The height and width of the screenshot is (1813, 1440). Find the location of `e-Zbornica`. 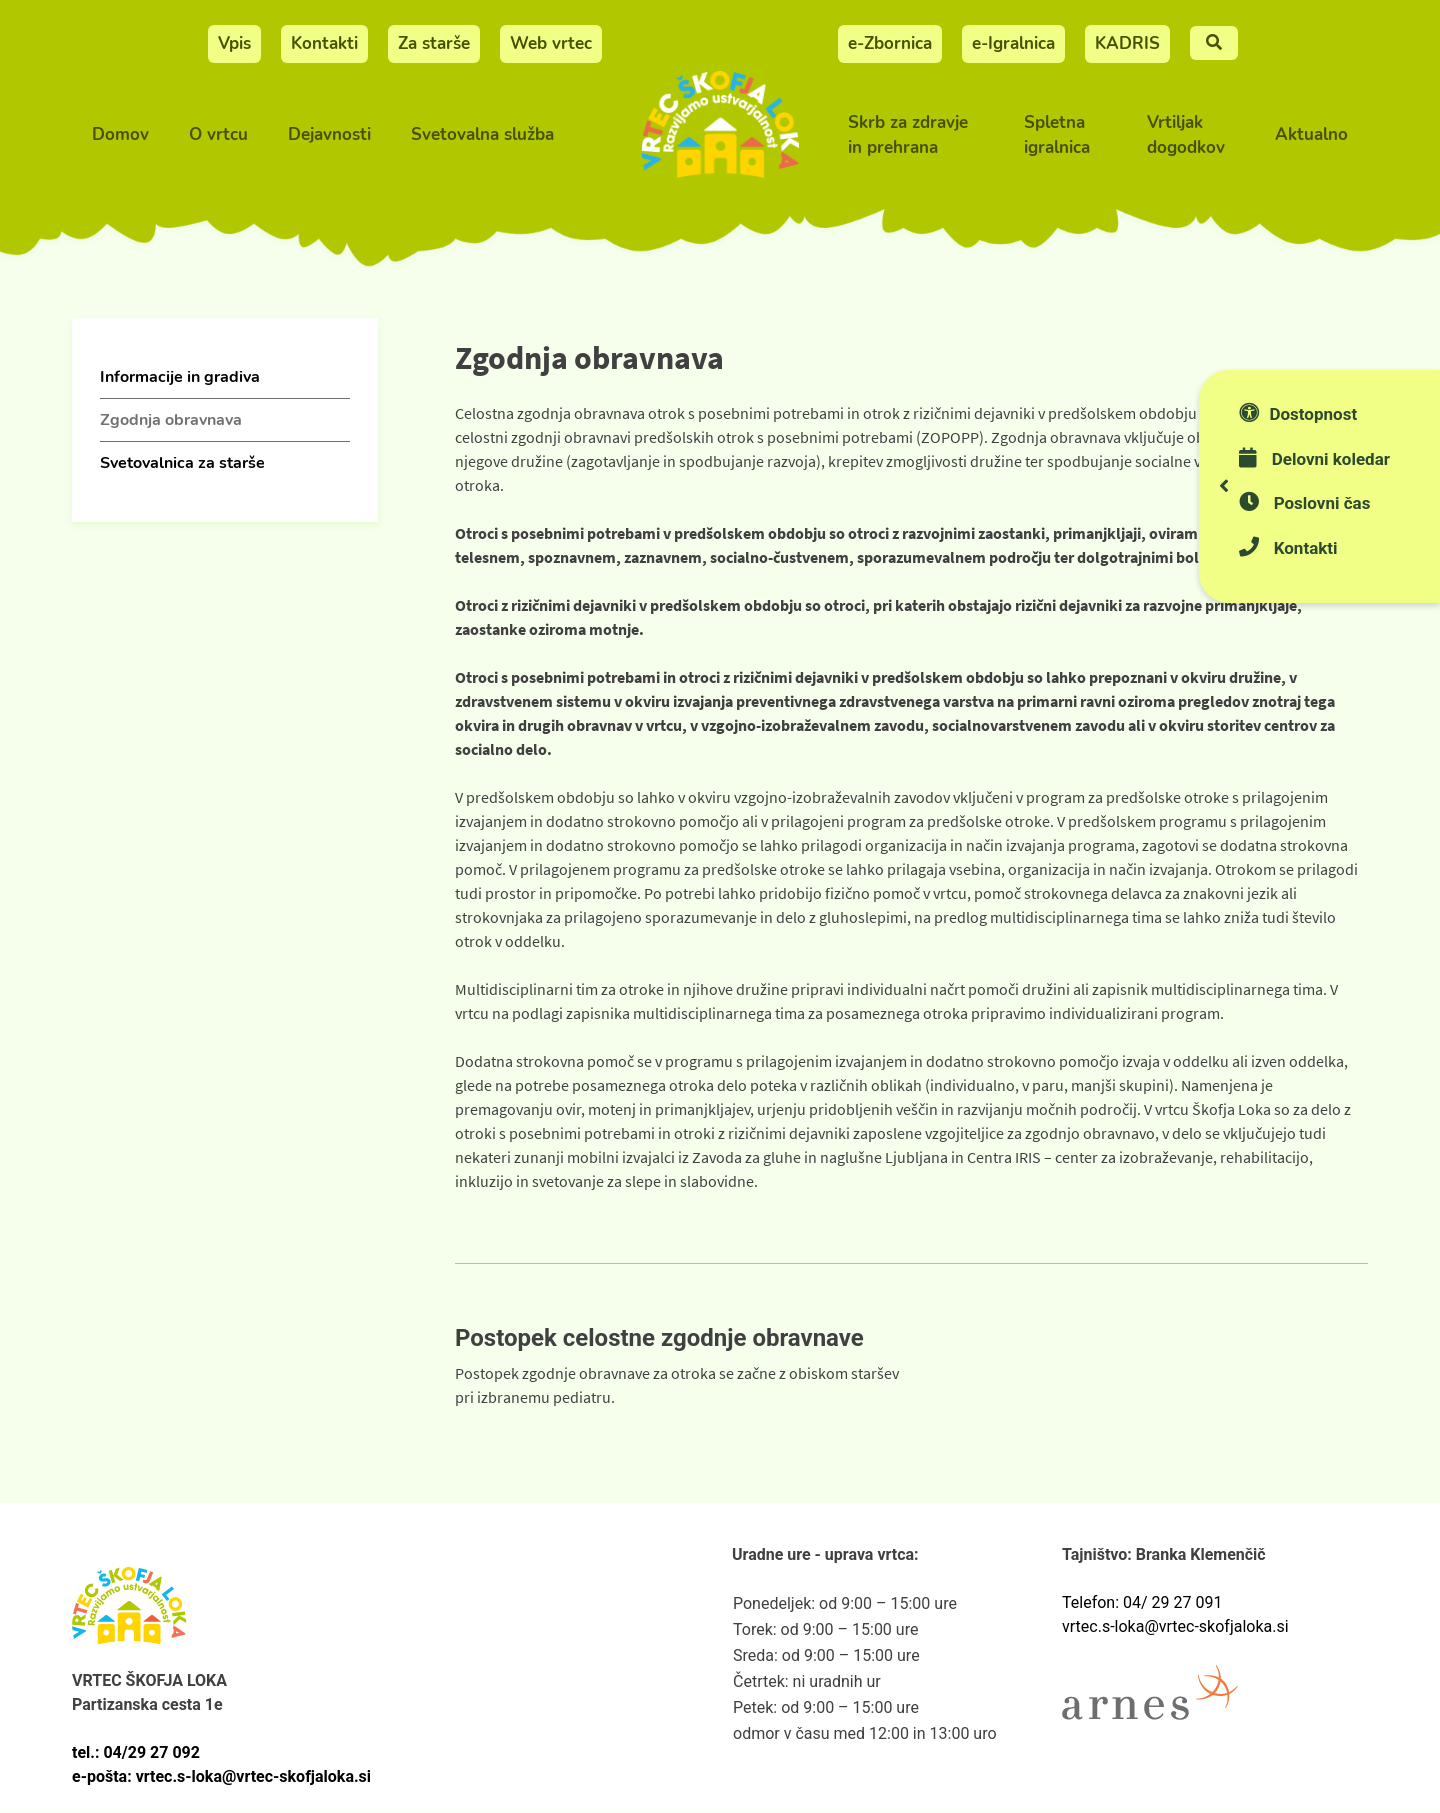

e-Zbornica is located at coordinates (890, 43).